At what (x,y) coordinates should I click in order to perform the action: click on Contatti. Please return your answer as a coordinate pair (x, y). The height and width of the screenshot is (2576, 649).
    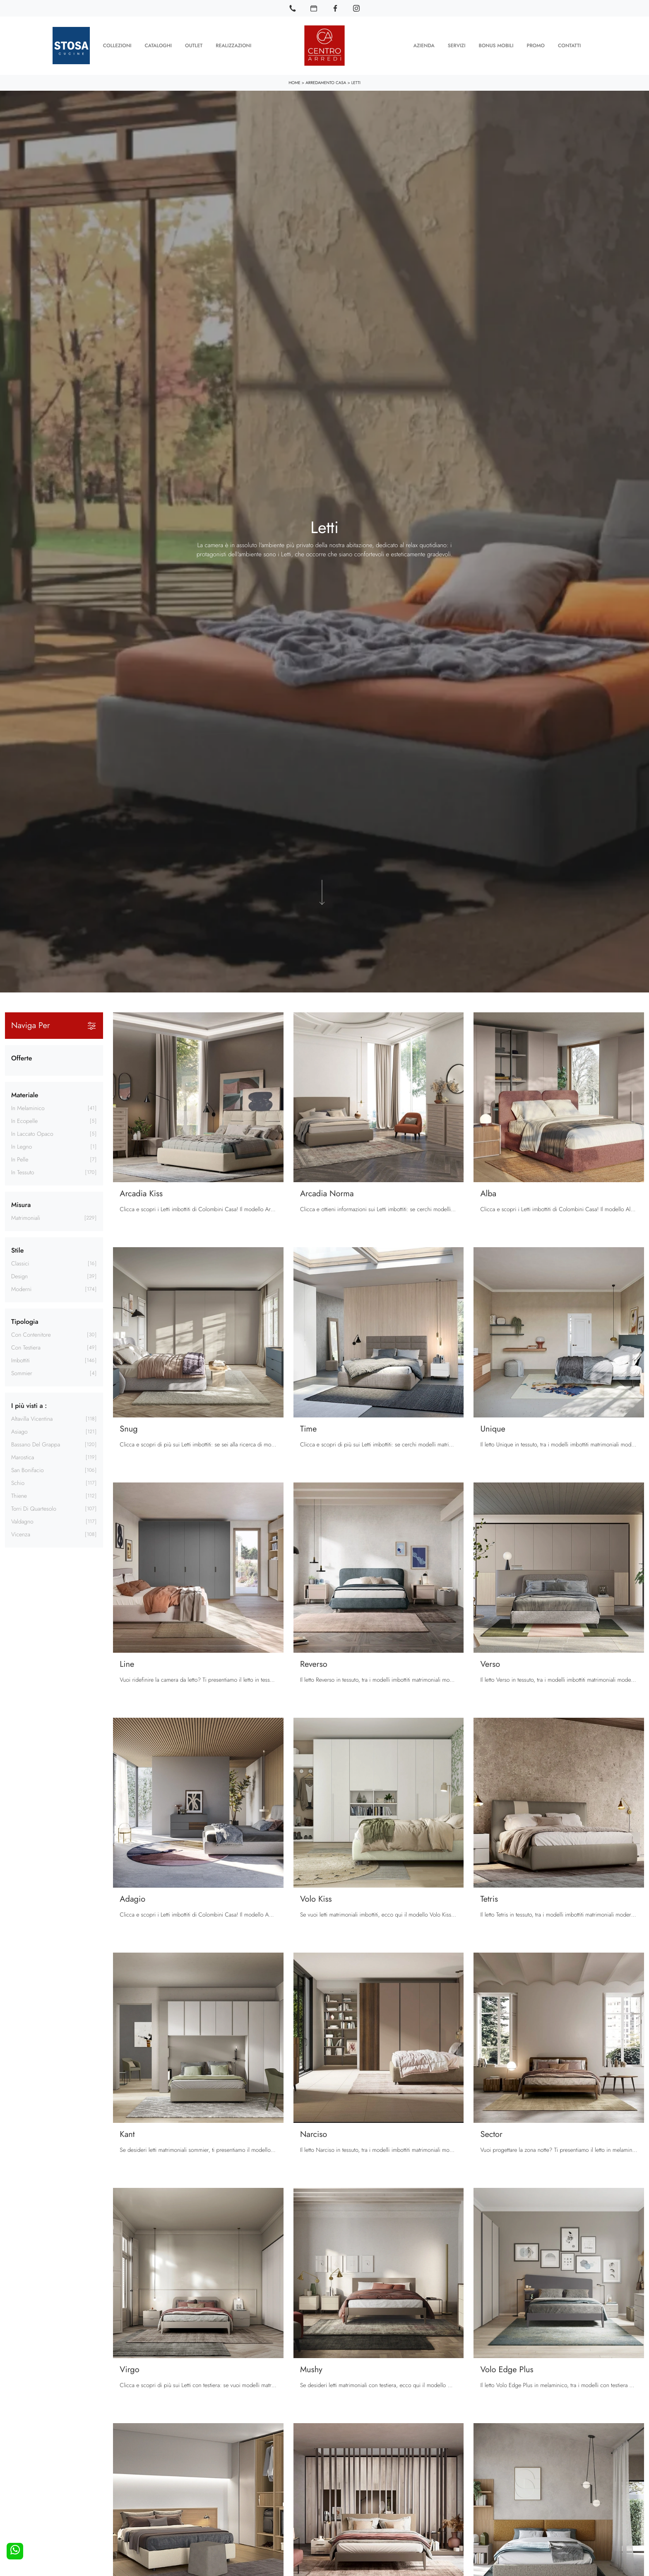
    Looking at the image, I should click on (569, 45).